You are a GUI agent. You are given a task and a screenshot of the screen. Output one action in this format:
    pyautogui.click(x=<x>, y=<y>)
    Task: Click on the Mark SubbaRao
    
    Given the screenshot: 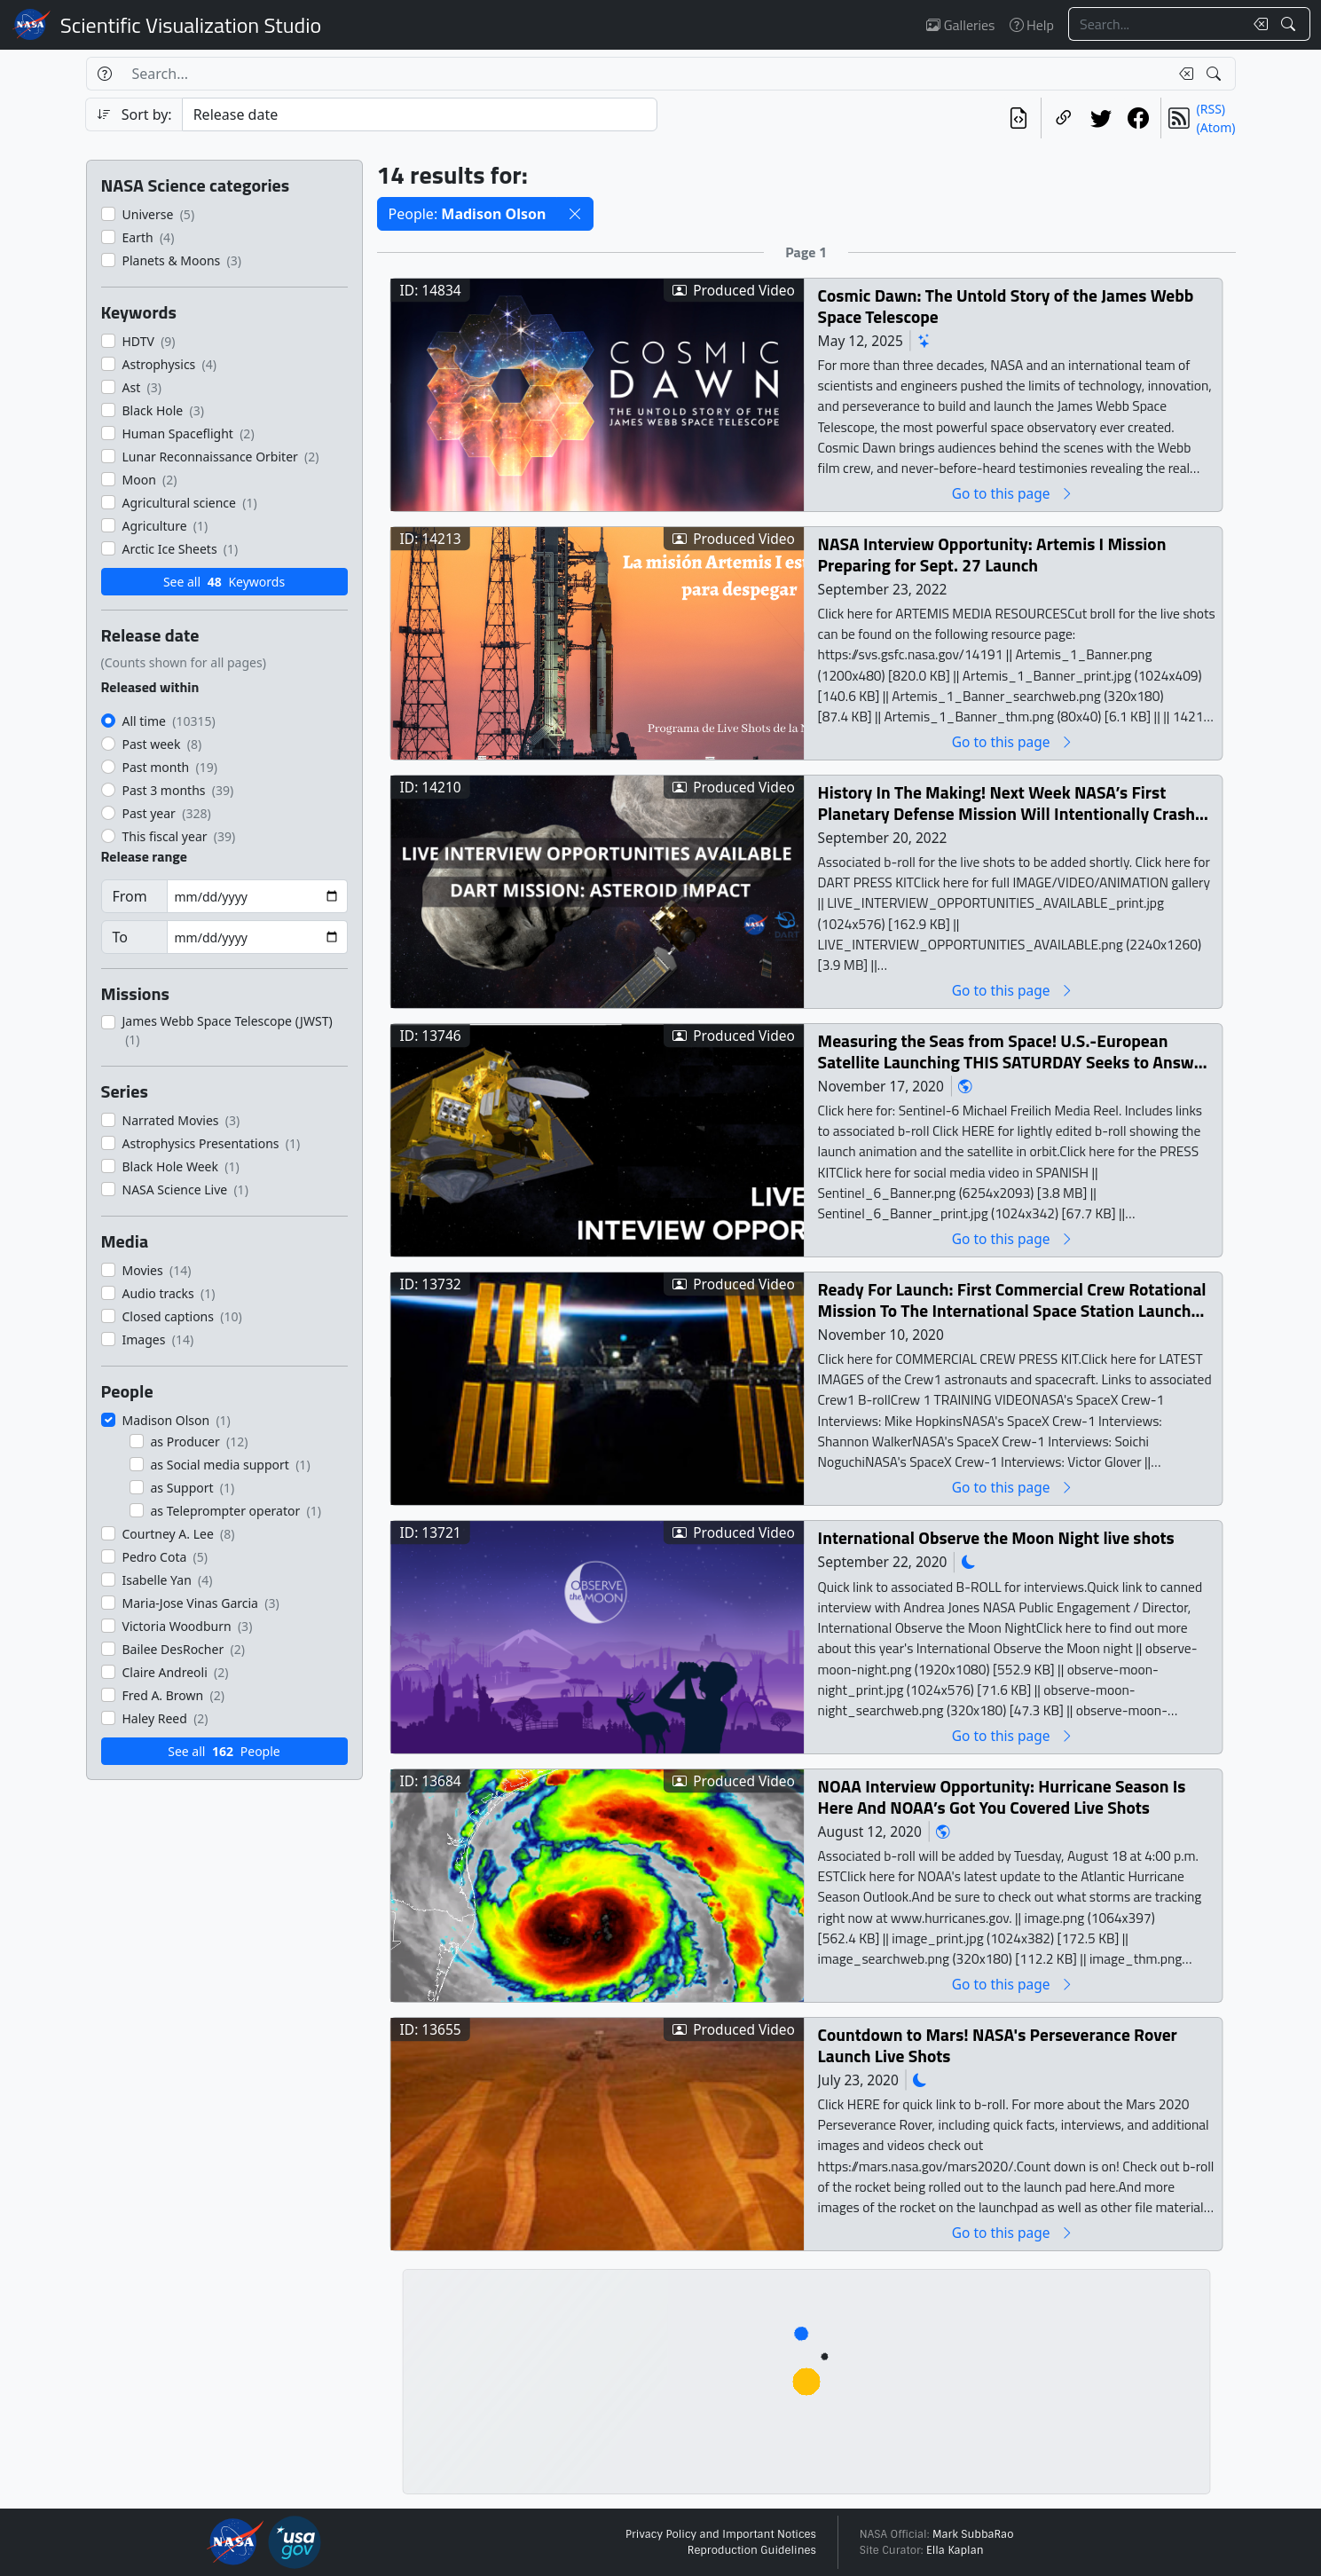 What is the action you would take?
    pyautogui.click(x=973, y=2534)
    